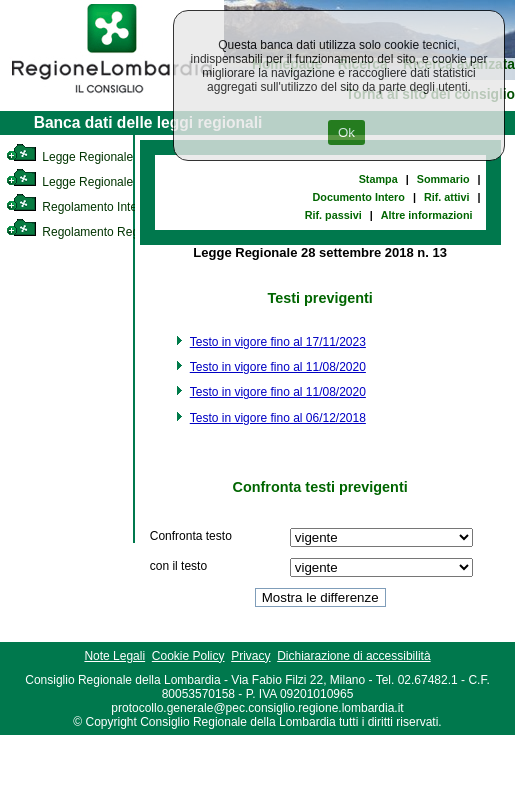 This screenshot has width=515, height=795. I want to click on Stampa [link], so click(378, 179).